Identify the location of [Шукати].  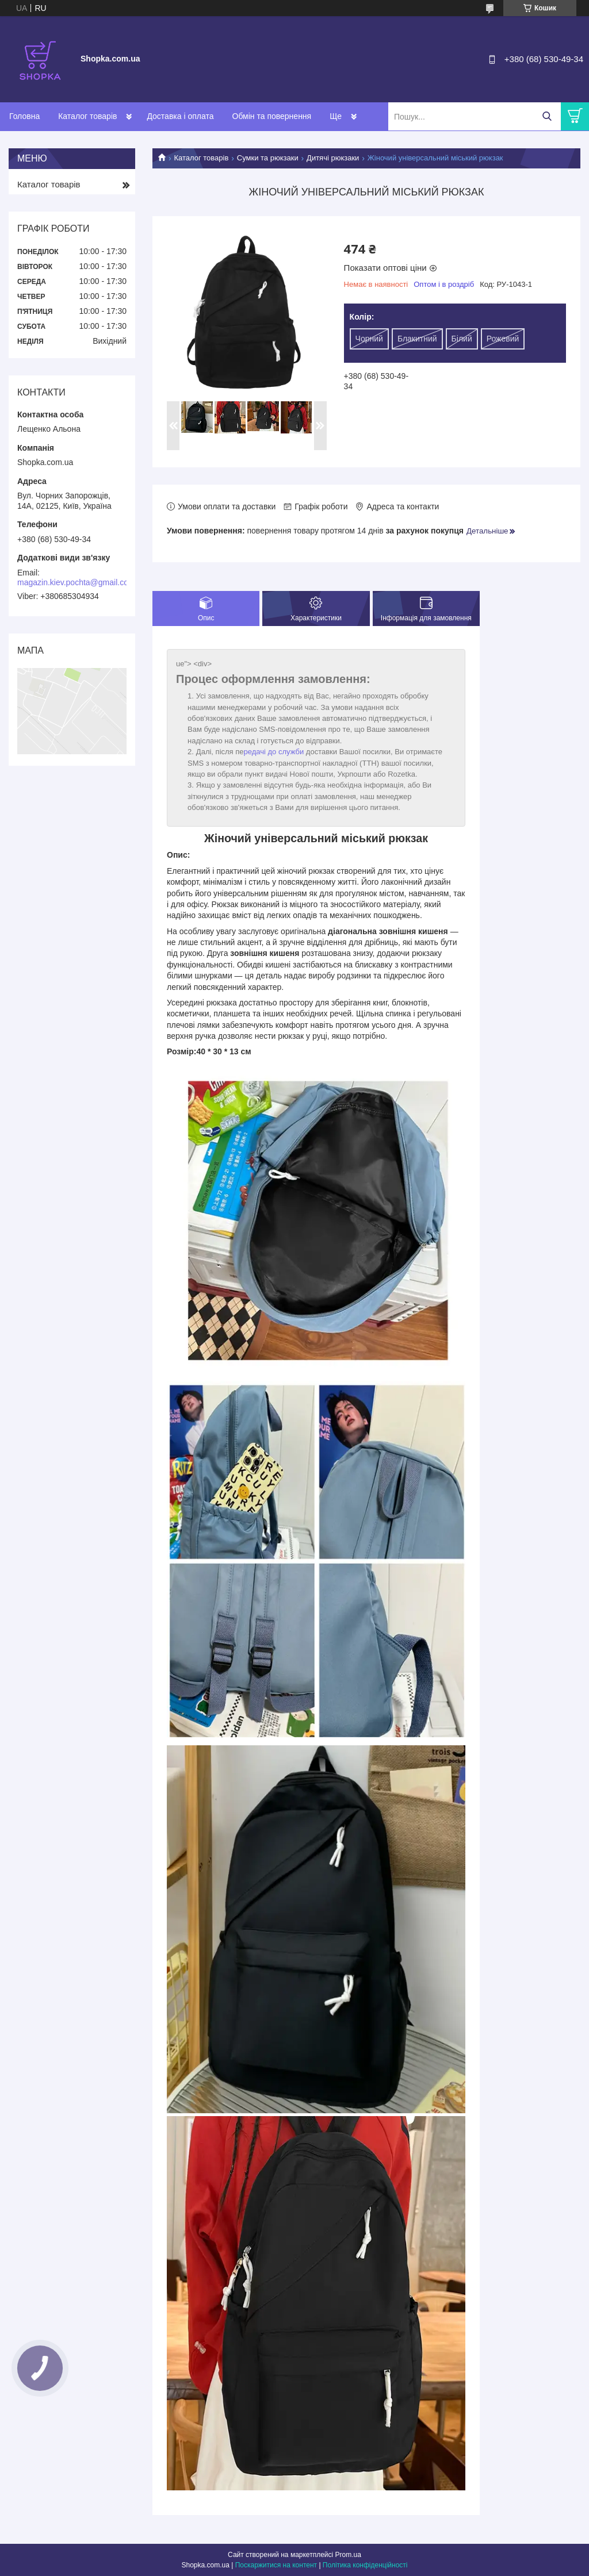
(547, 116).